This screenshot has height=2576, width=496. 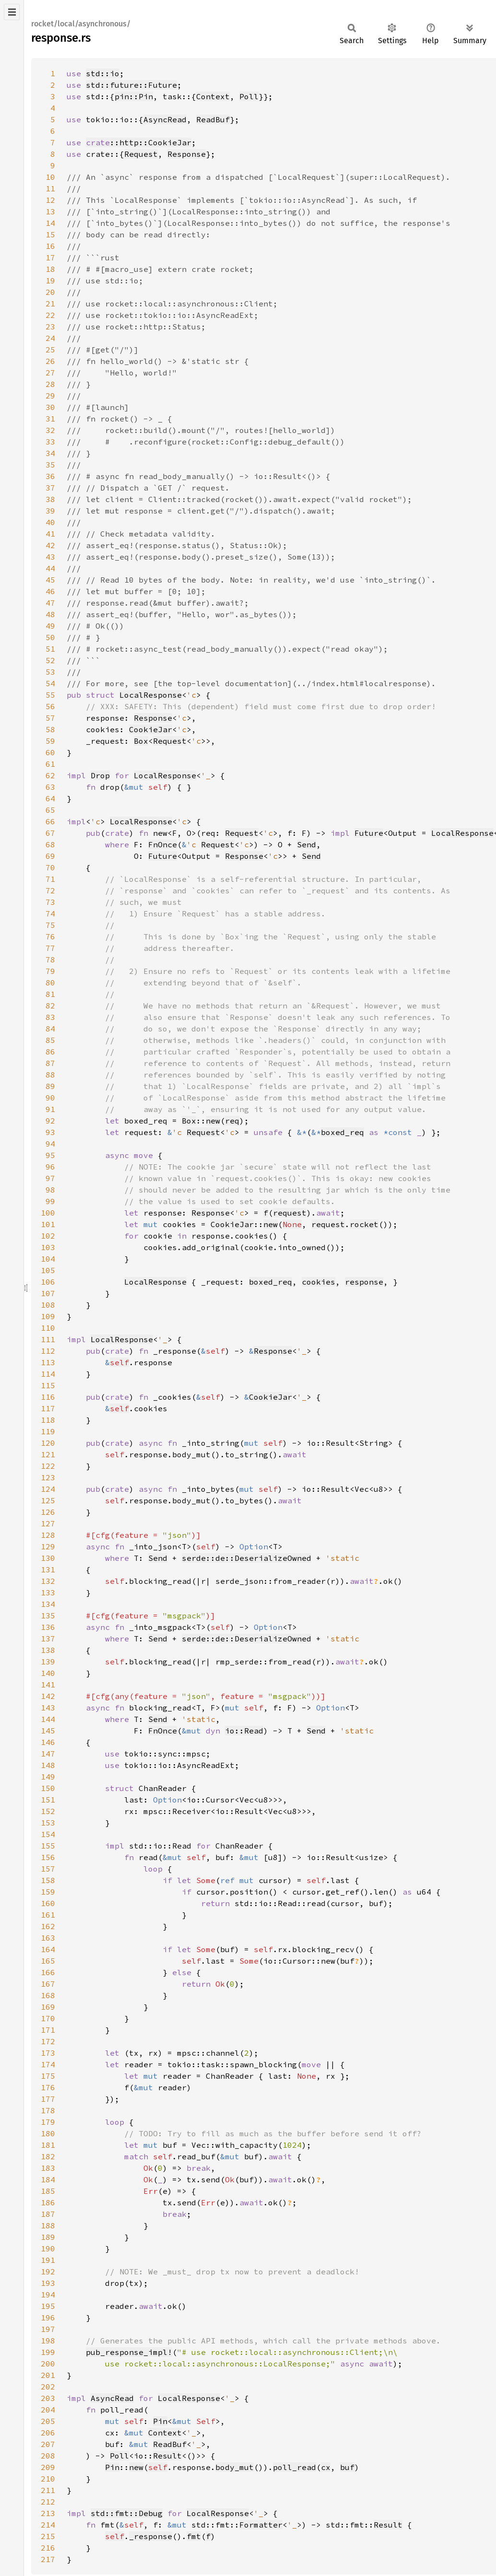 I want to click on 164, so click(x=48, y=1949).